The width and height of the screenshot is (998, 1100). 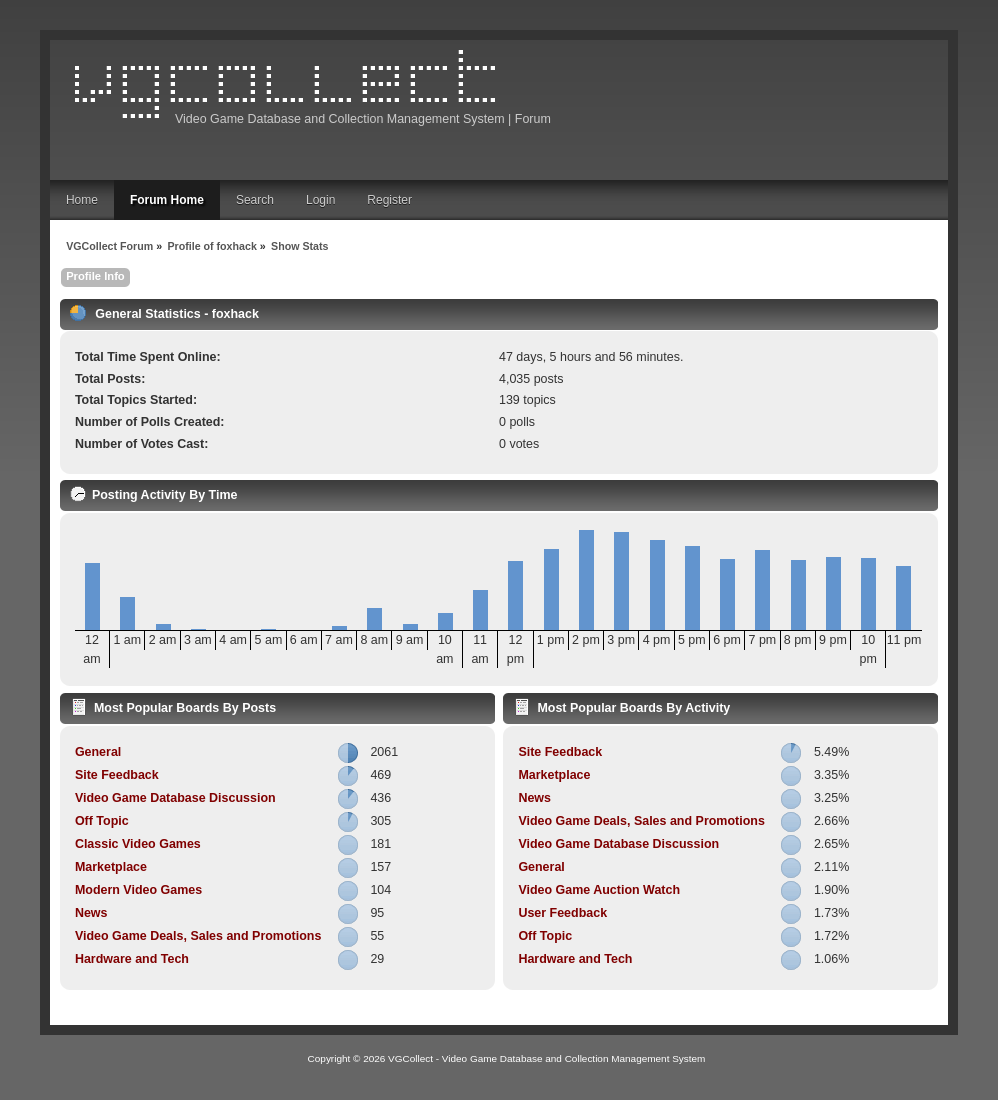 I want to click on Login, so click(x=320, y=200).